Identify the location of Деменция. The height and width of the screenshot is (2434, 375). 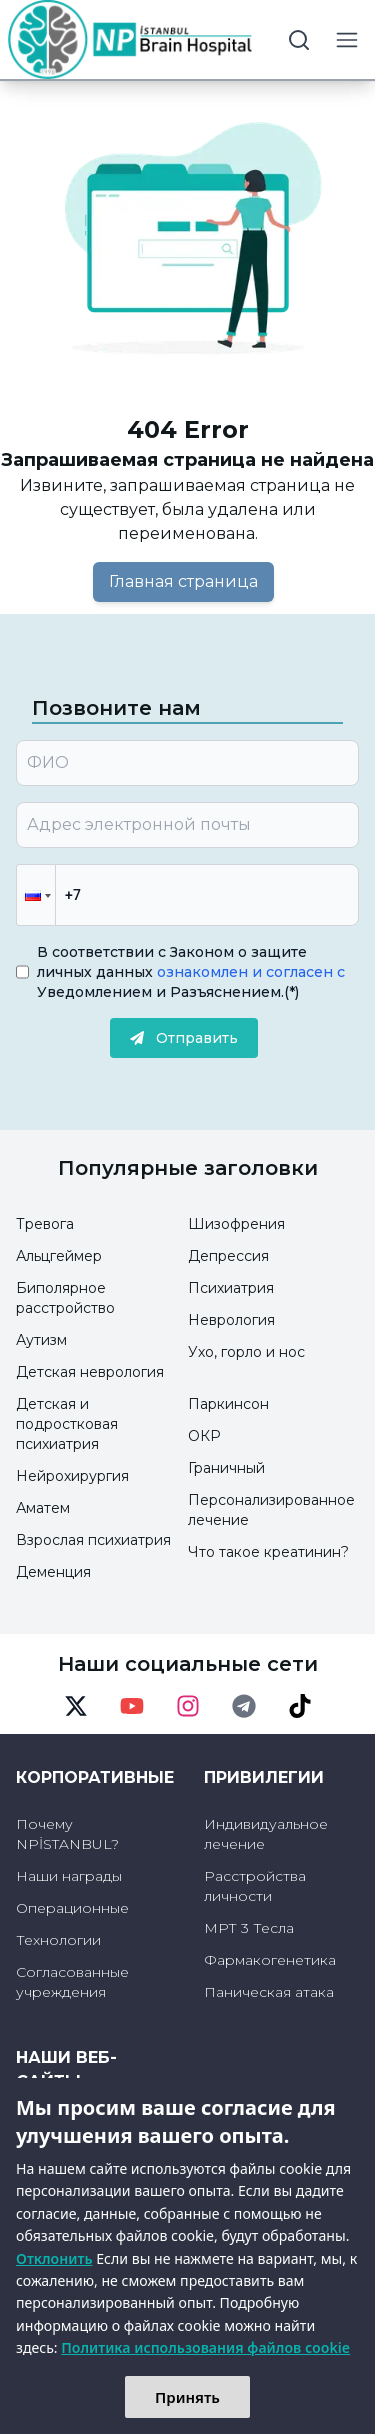
(53, 1572).